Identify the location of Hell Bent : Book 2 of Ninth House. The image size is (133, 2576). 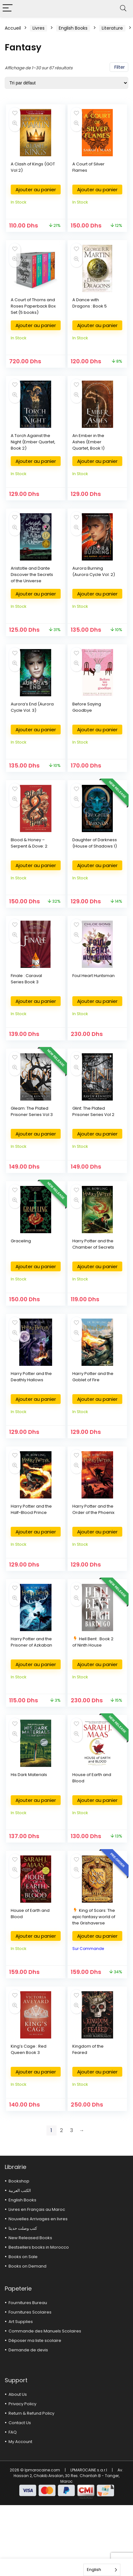
(92, 1642).